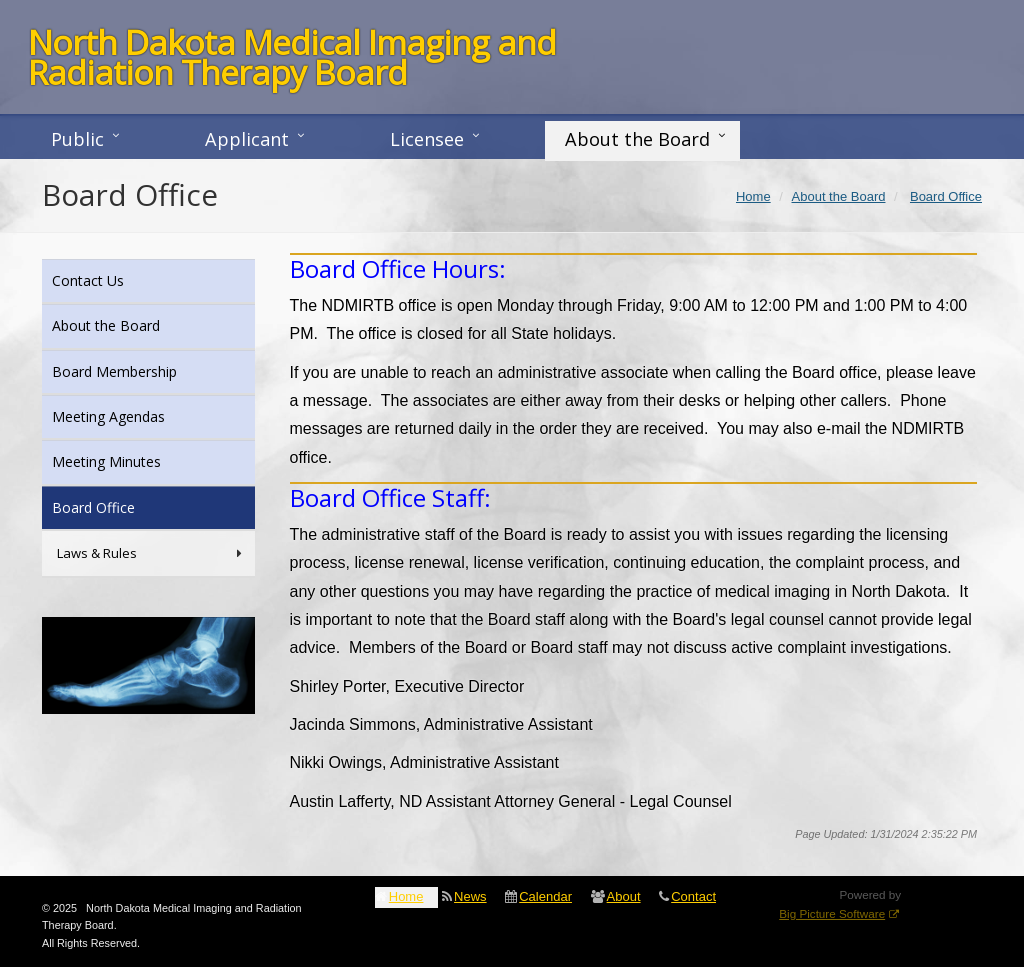 The height and width of the screenshot is (967, 1024). I want to click on Meeting Minutes, so click(133, 460).